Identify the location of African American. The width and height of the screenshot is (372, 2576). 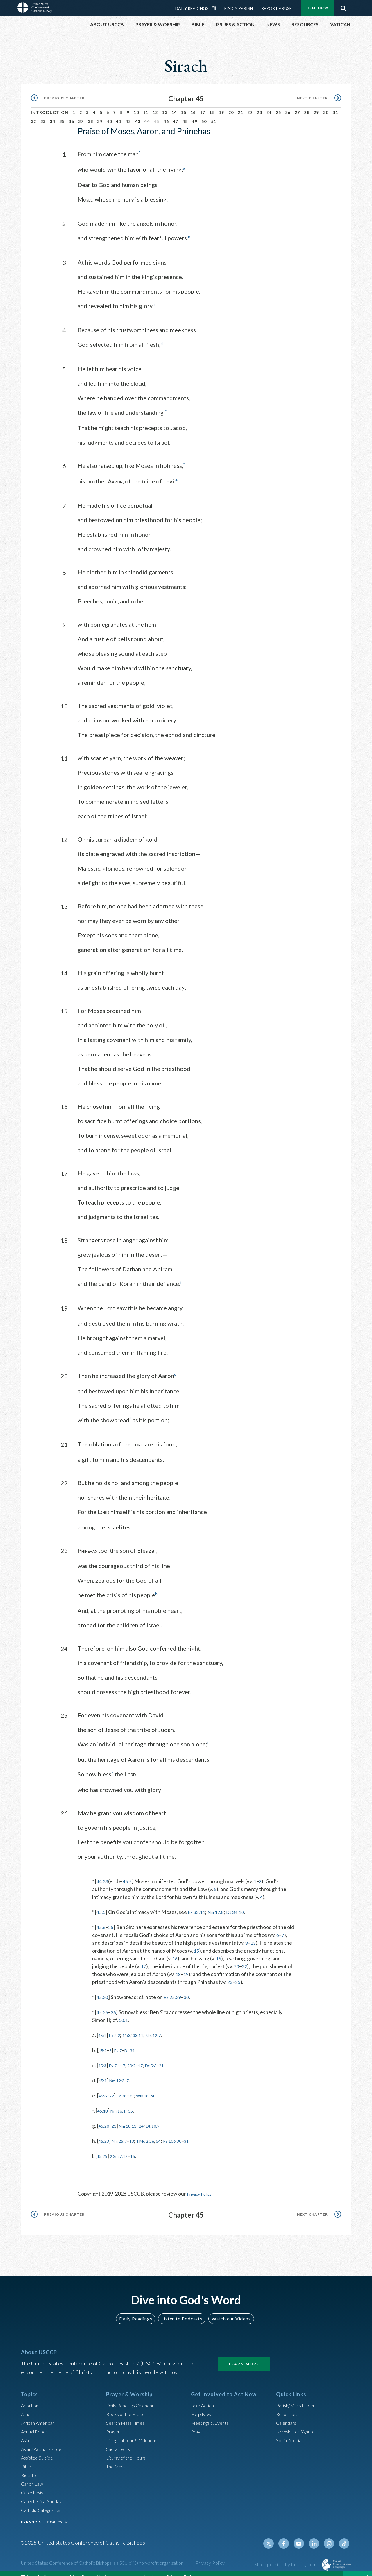
(40, 2413).